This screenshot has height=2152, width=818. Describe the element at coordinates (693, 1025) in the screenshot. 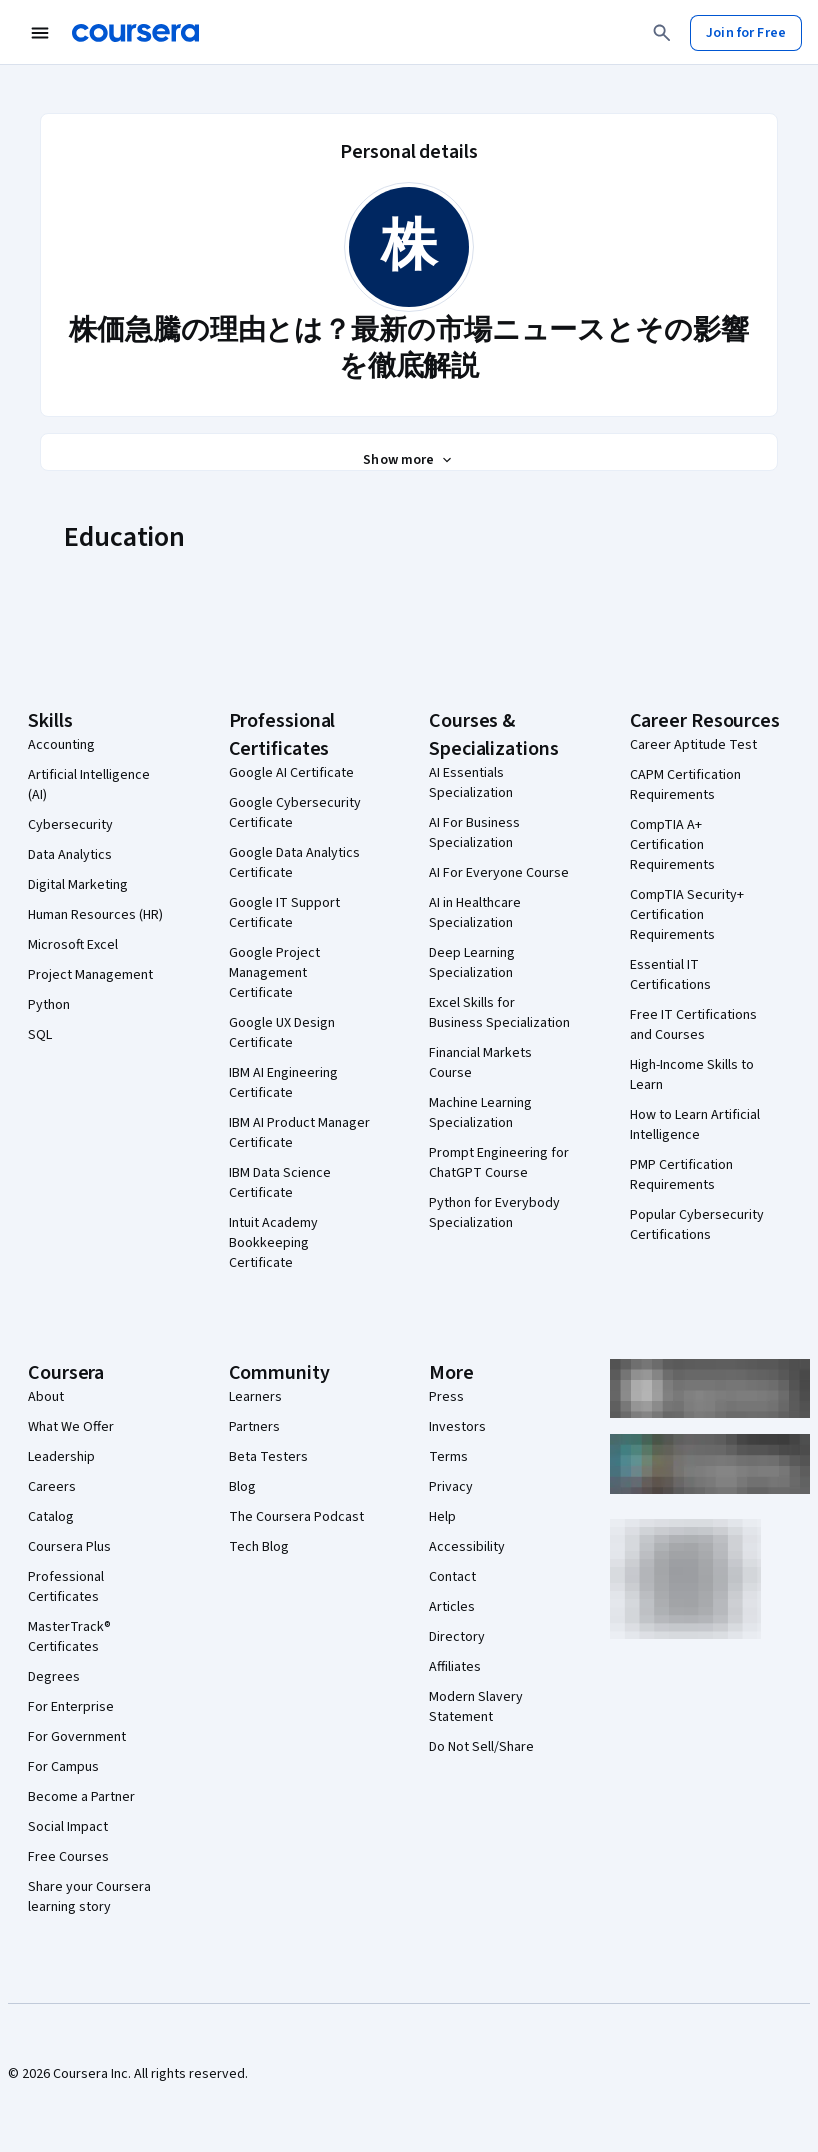

I see `Free IT Certifications and Courses` at that location.